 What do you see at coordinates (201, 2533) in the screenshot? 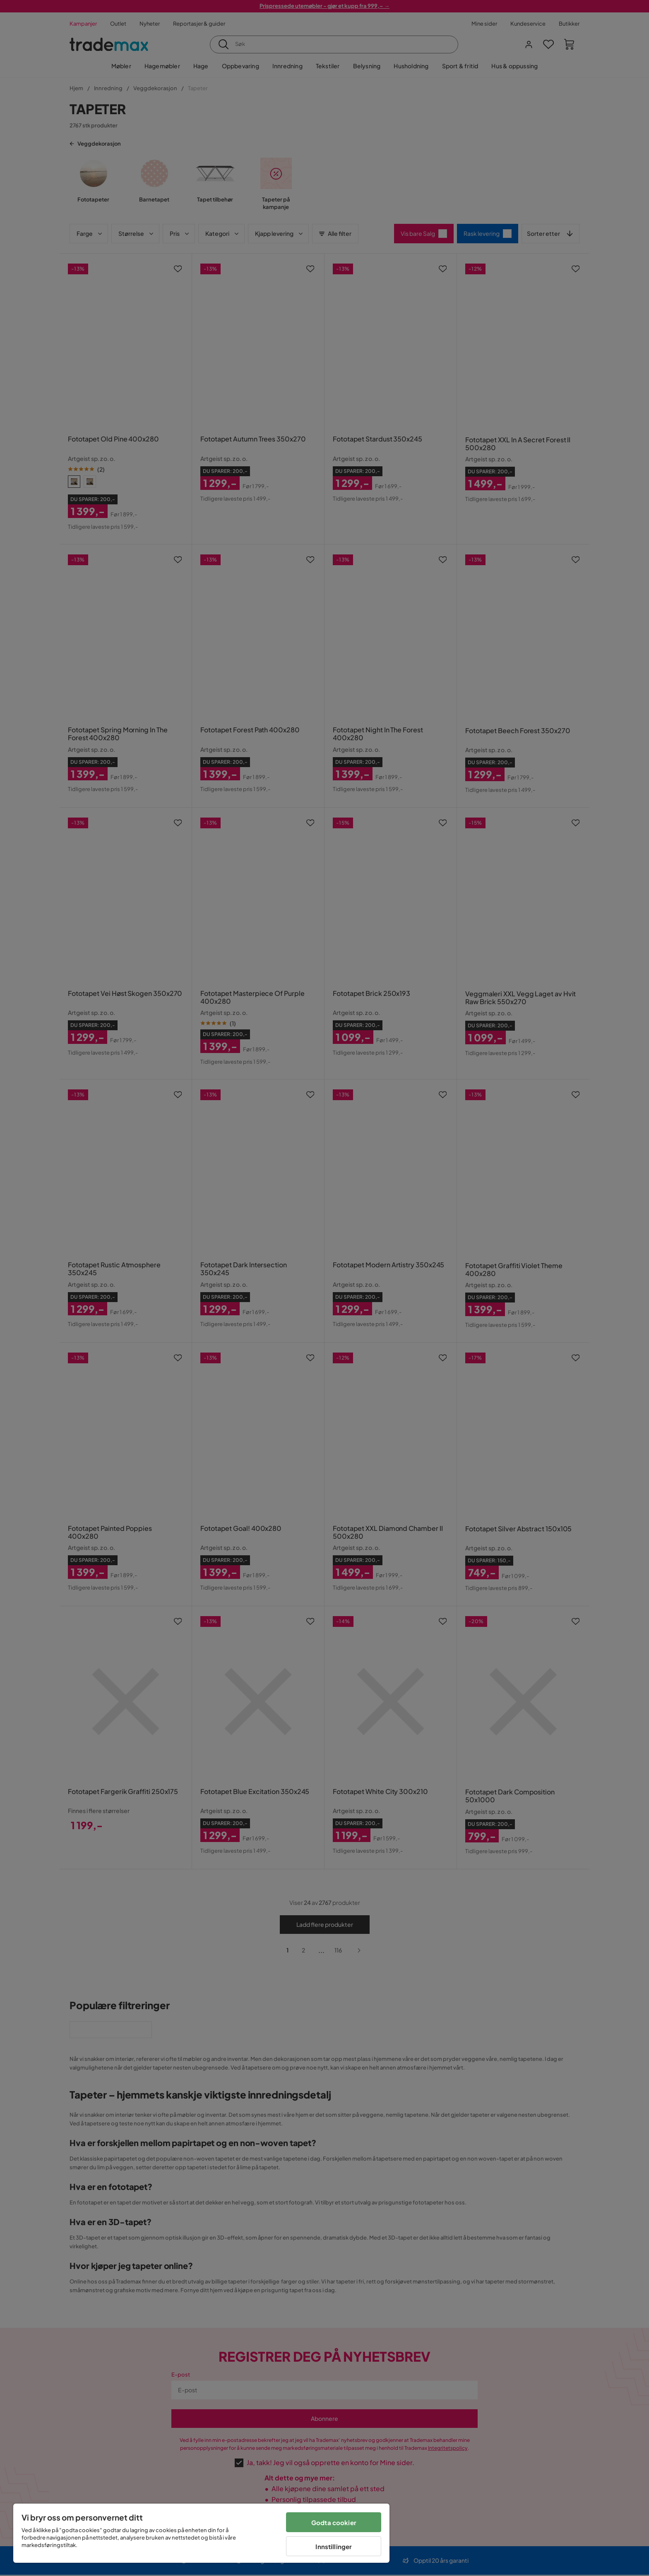
I see `[region]` at bounding box center [201, 2533].